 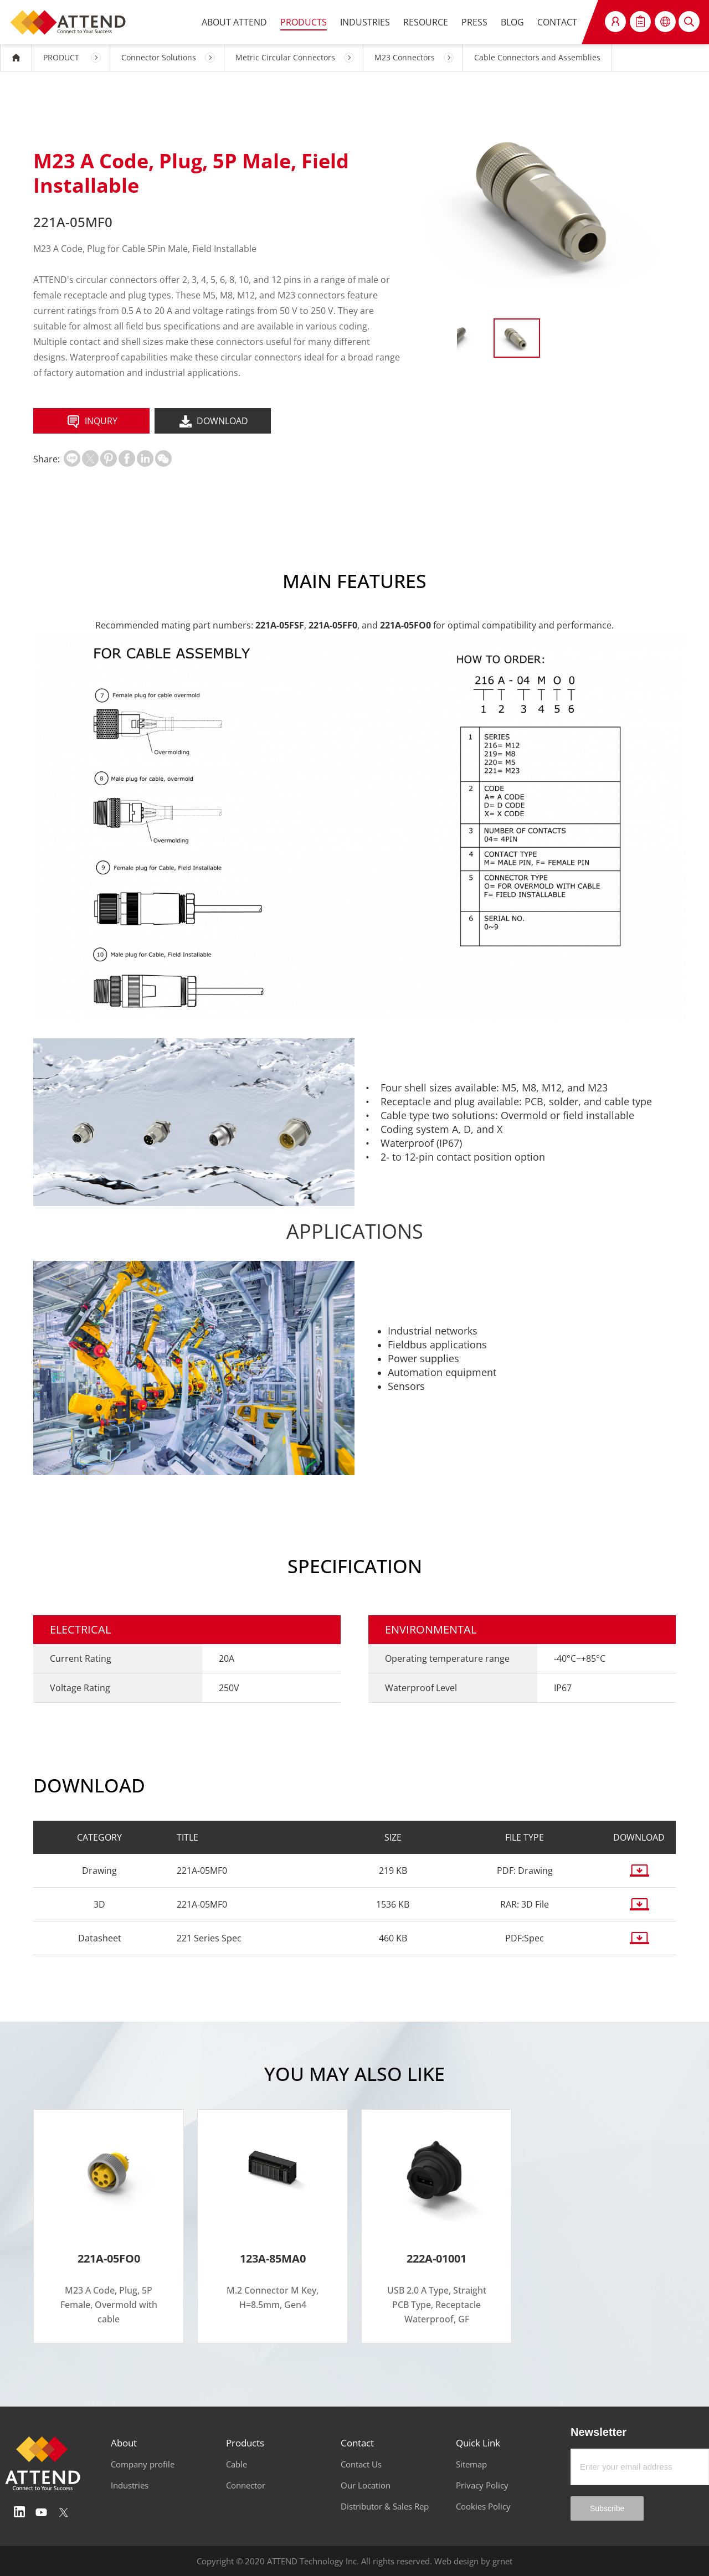 I want to click on Metric Circular Connectors, so click(x=285, y=57).